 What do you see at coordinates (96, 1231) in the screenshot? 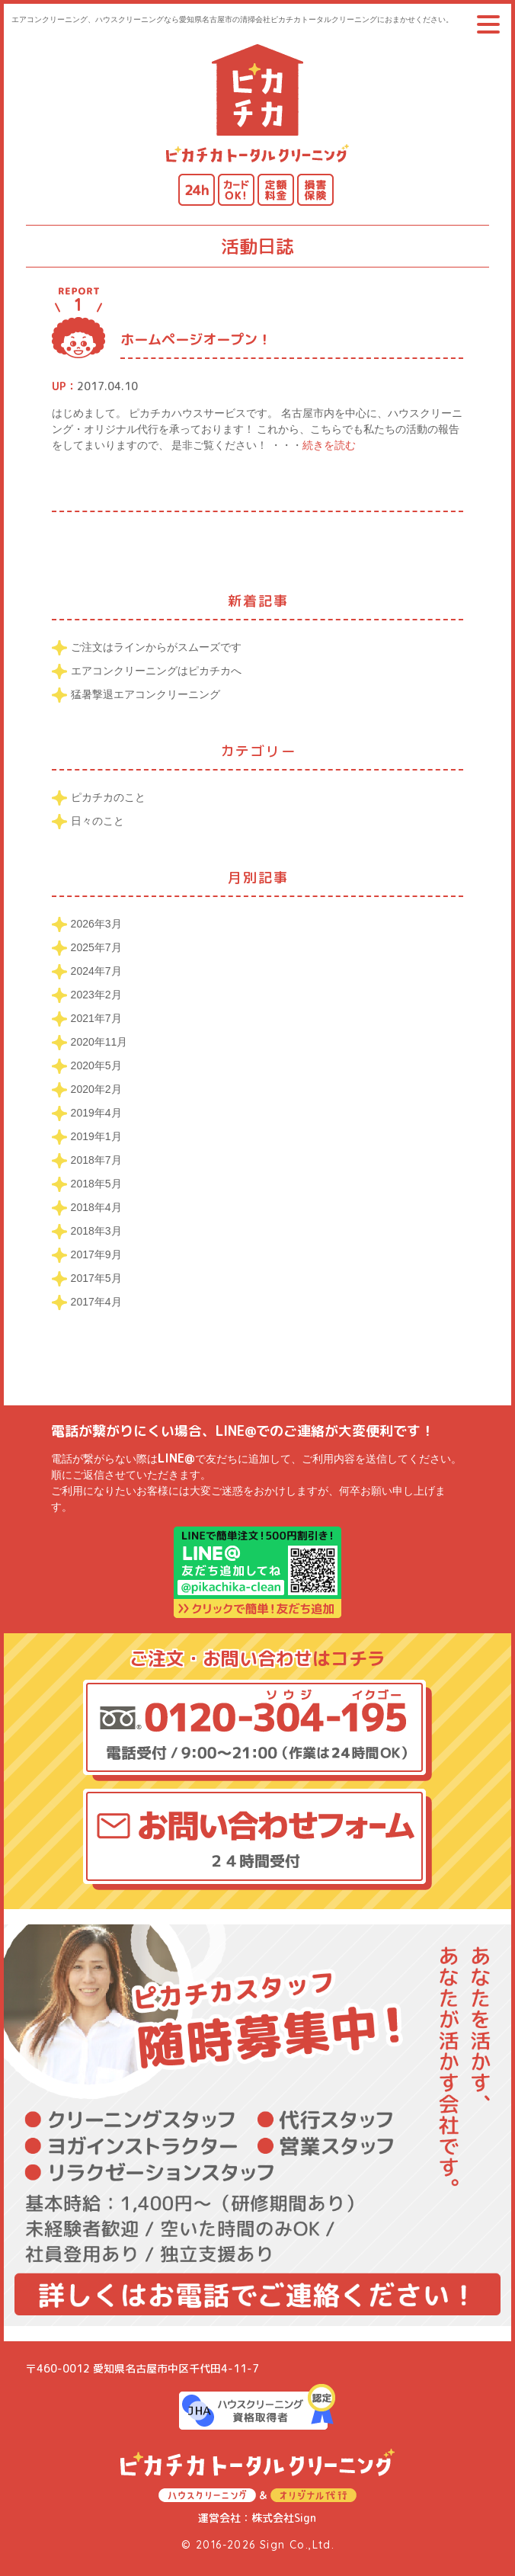
I see `2018年3月` at bounding box center [96, 1231].